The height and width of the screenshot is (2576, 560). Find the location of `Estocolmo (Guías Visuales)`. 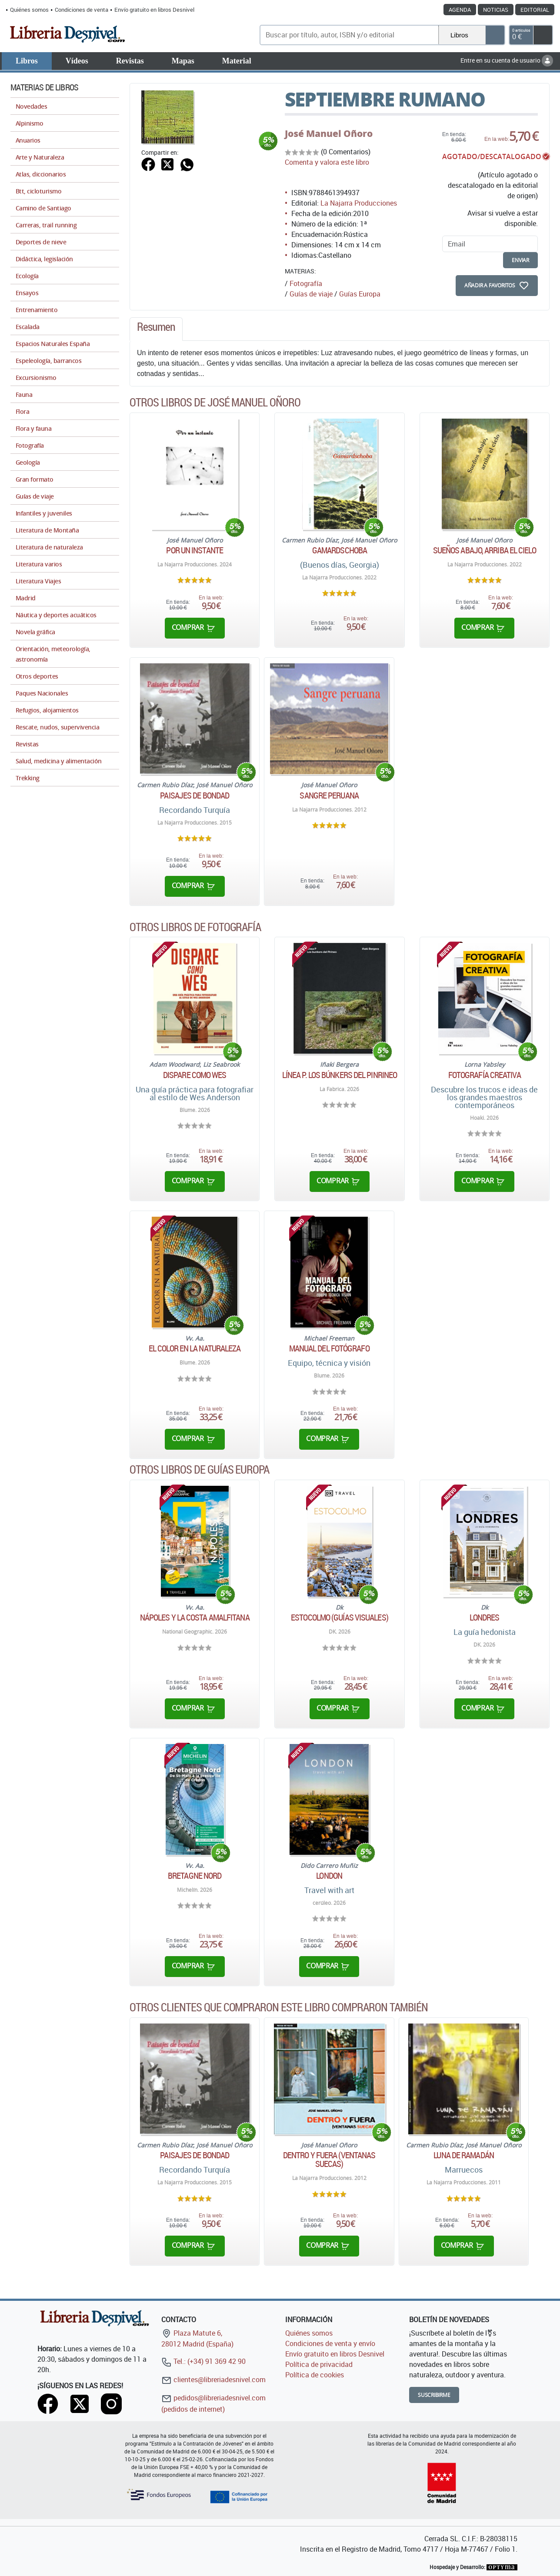

Estocolmo (Guías Visuales) is located at coordinates (339, 1617).